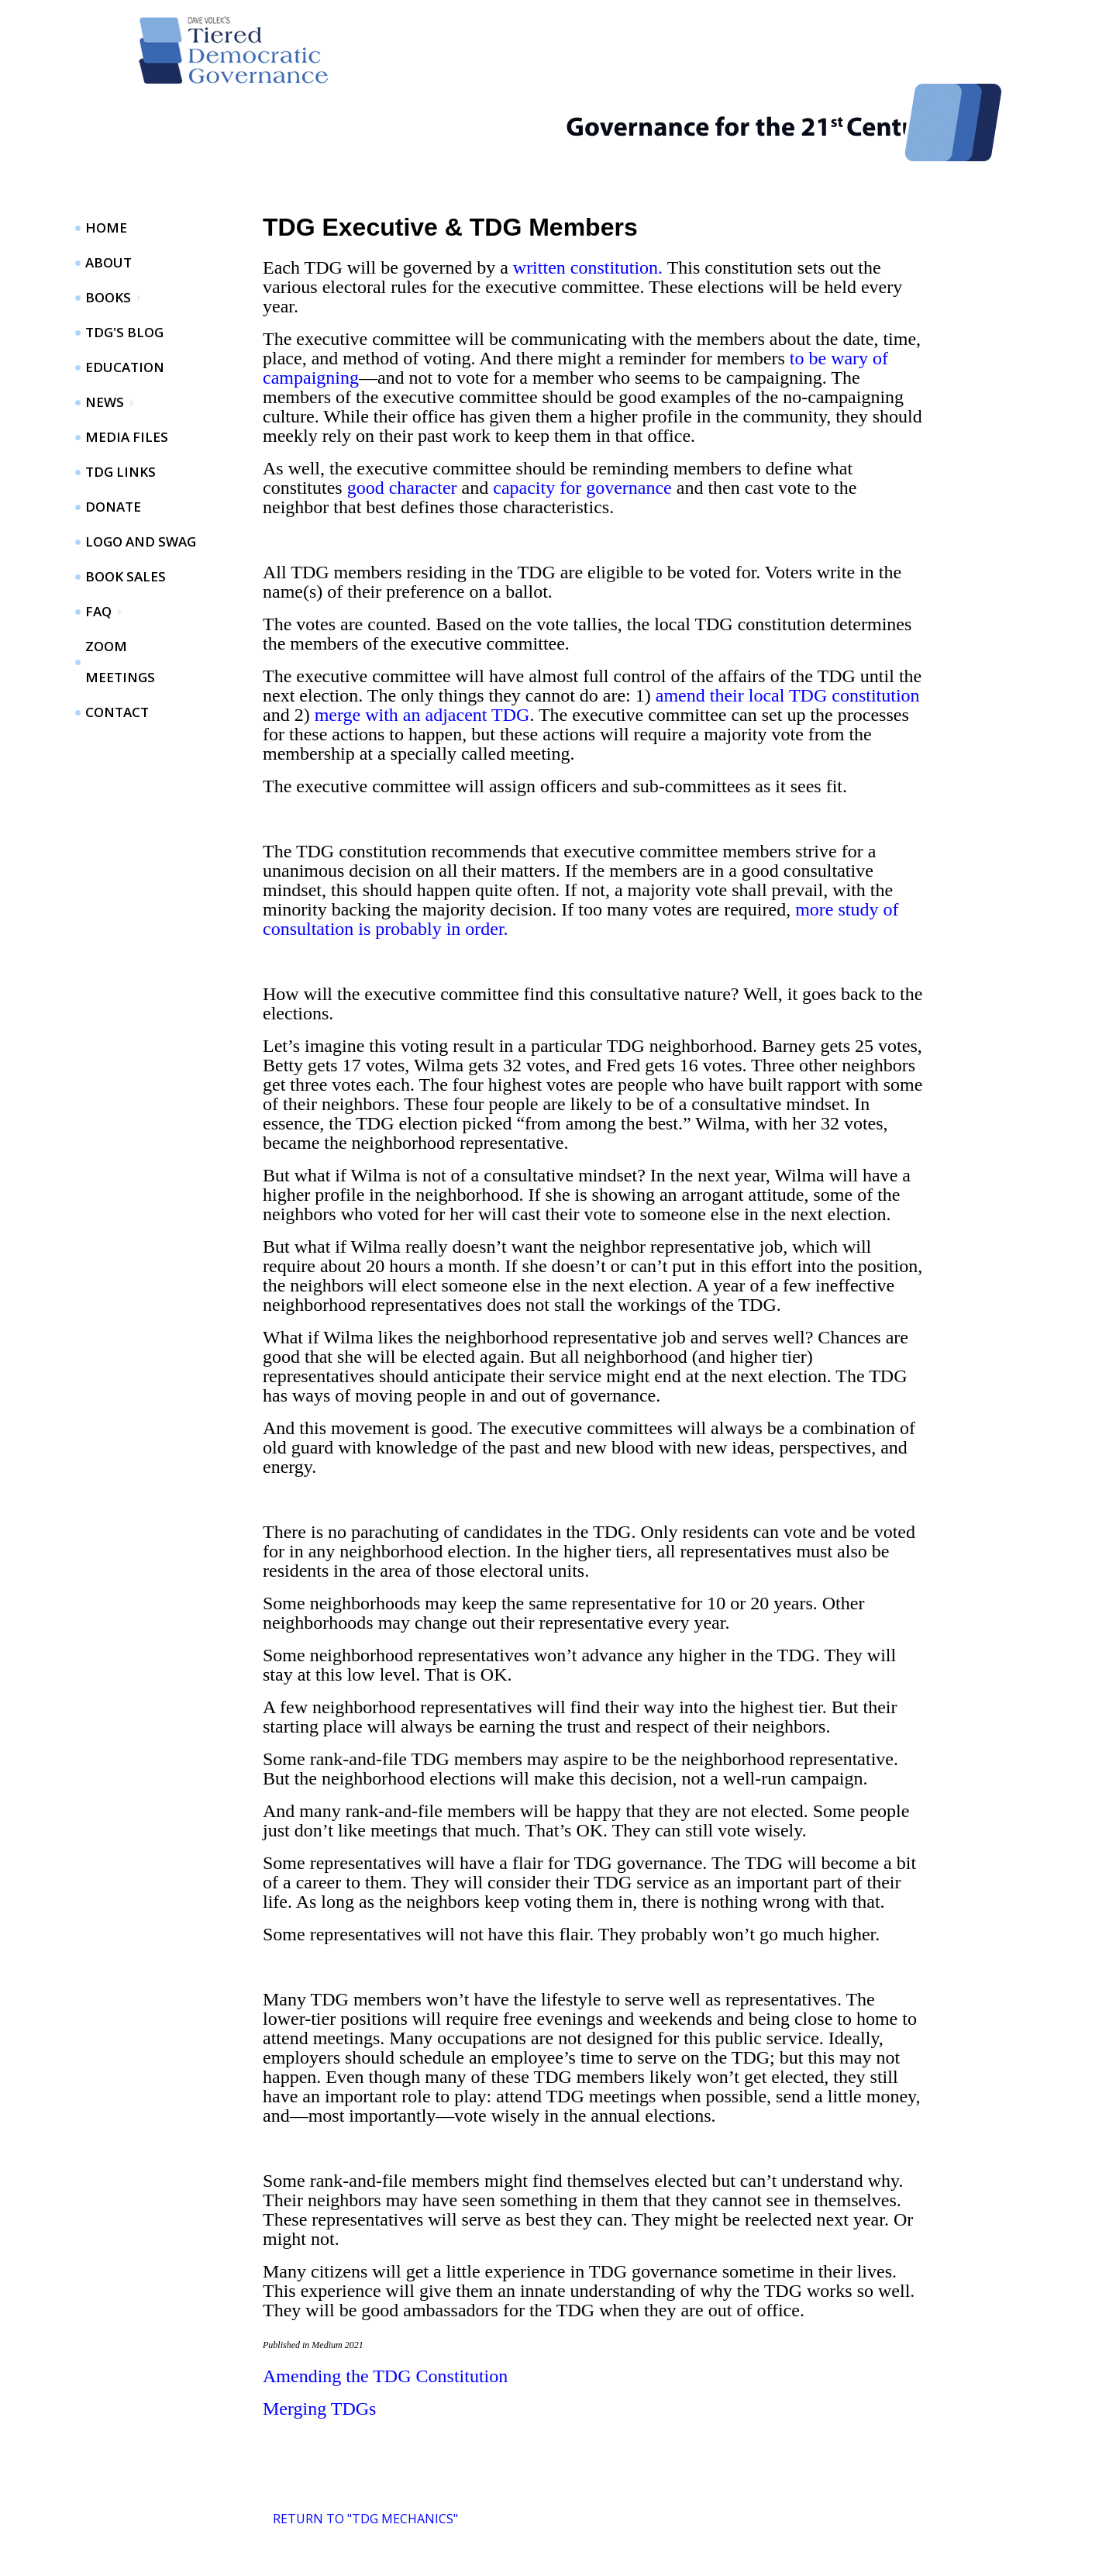 This screenshot has height=2576, width=1116. Describe the element at coordinates (422, 647) in the screenshot. I see `merge with an adjacent TDG` at that location.